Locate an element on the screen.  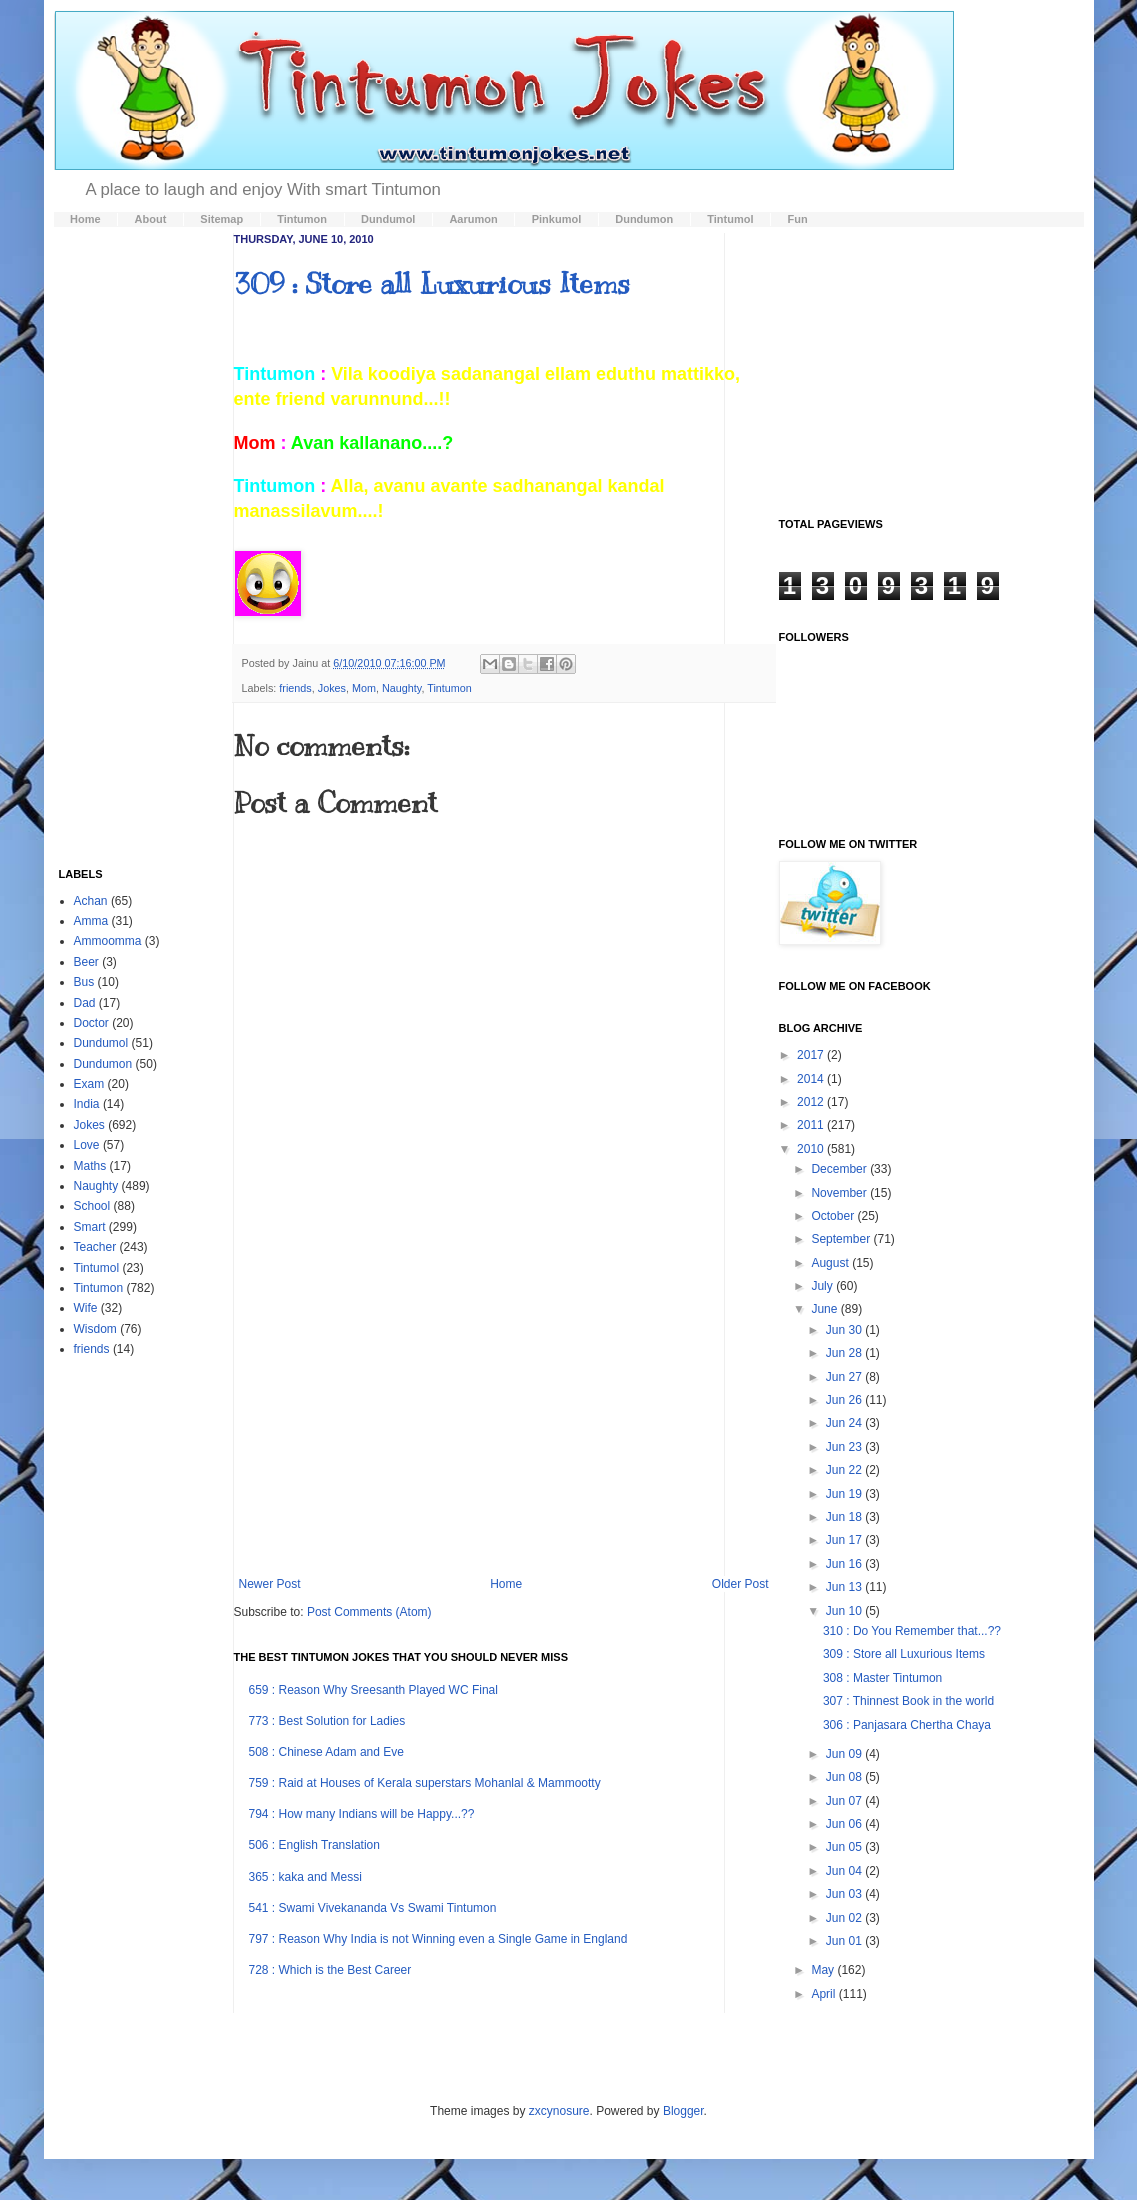
Jun 18 is located at coordinates (845, 1517).